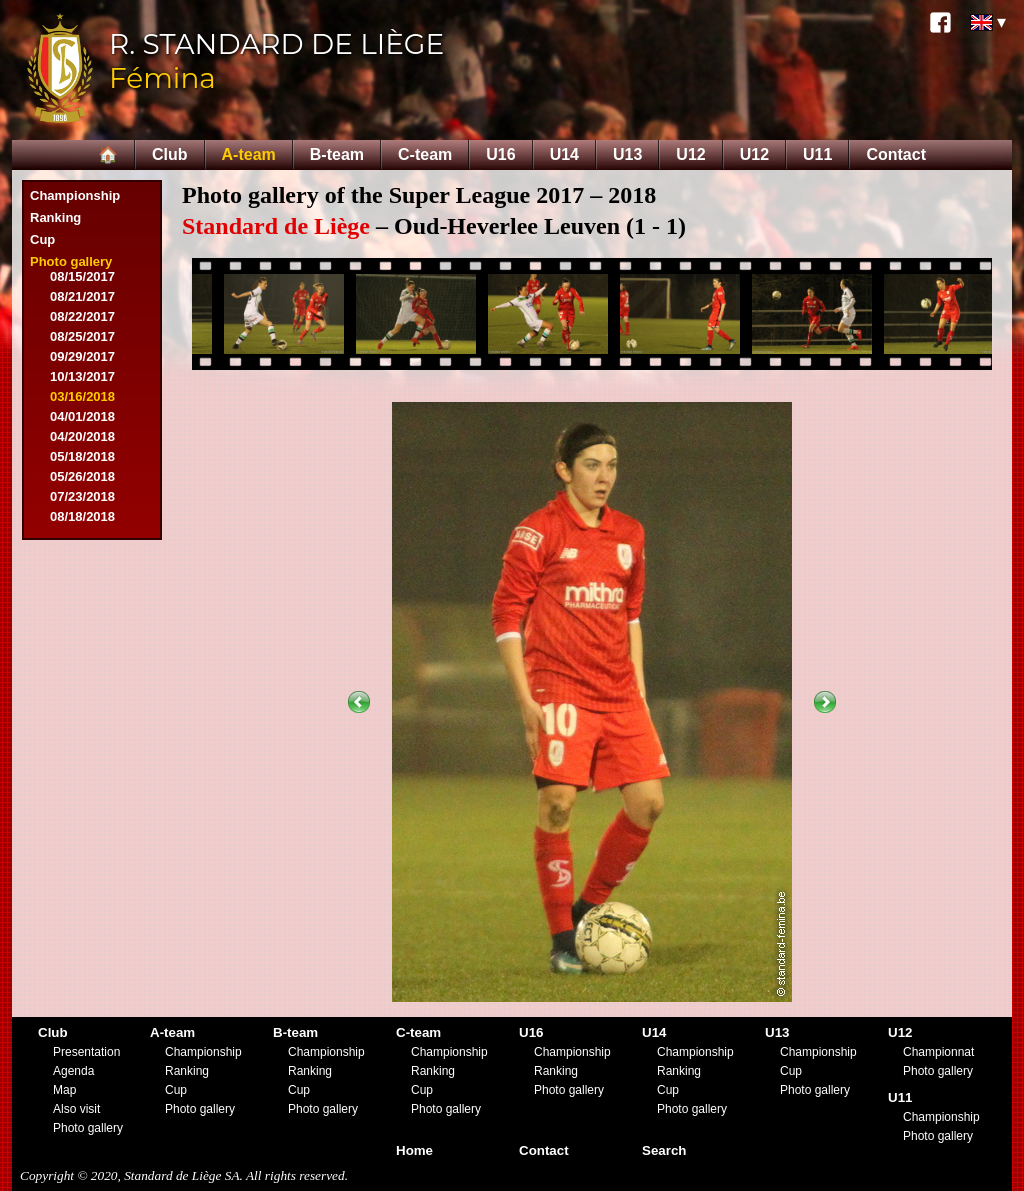  What do you see at coordinates (82, 416) in the screenshot?
I see `04/01/2018` at bounding box center [82, 416].